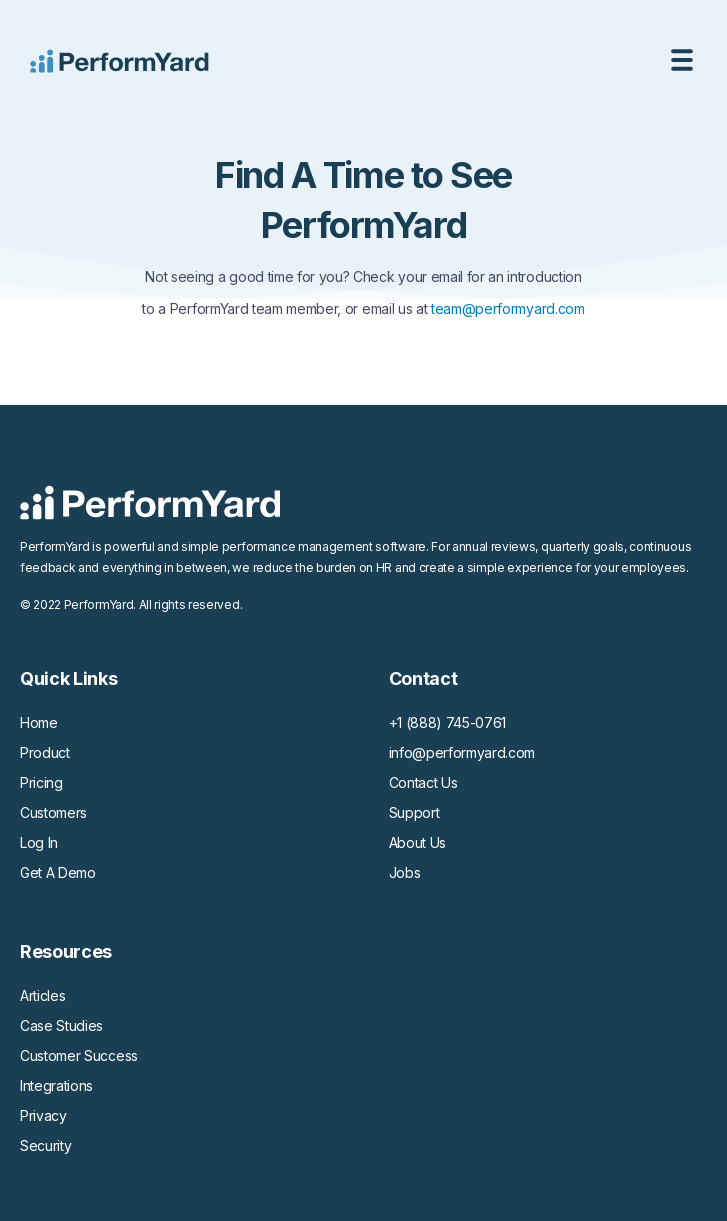  I want to click on info@performyard.com, so click(462, 752).